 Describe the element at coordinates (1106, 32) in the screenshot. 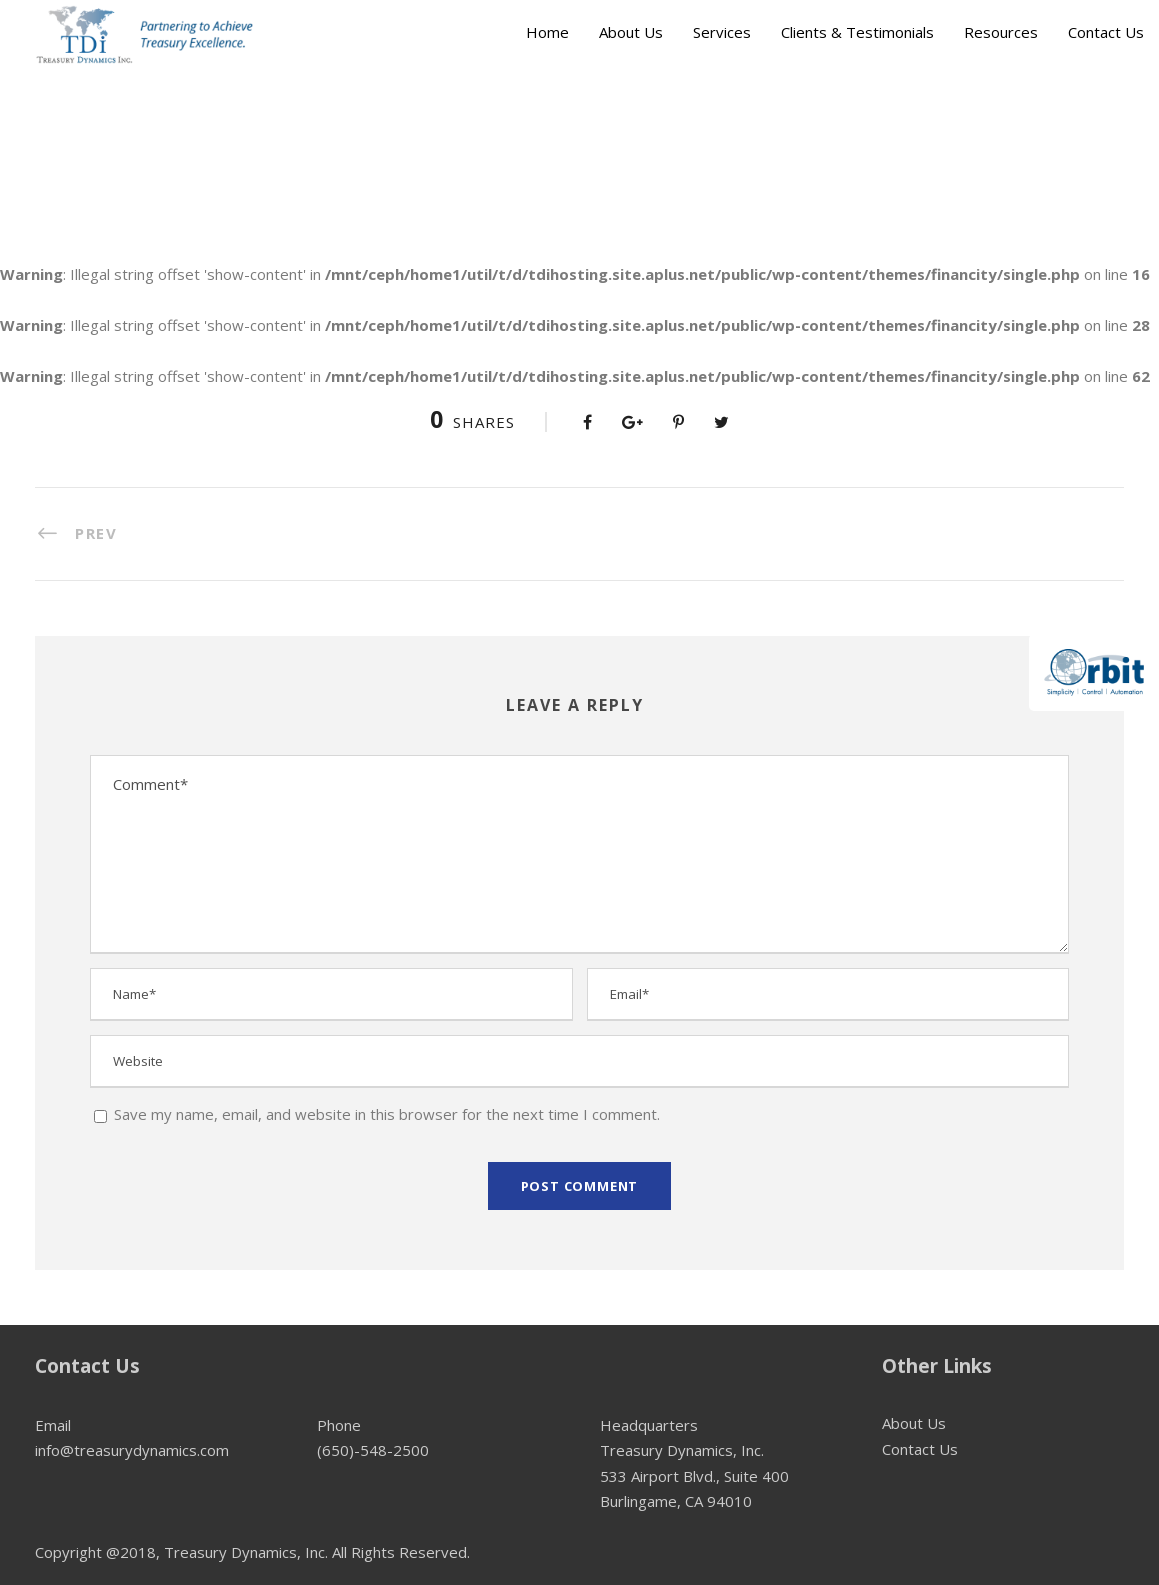

I see `Contact Us` at that location.